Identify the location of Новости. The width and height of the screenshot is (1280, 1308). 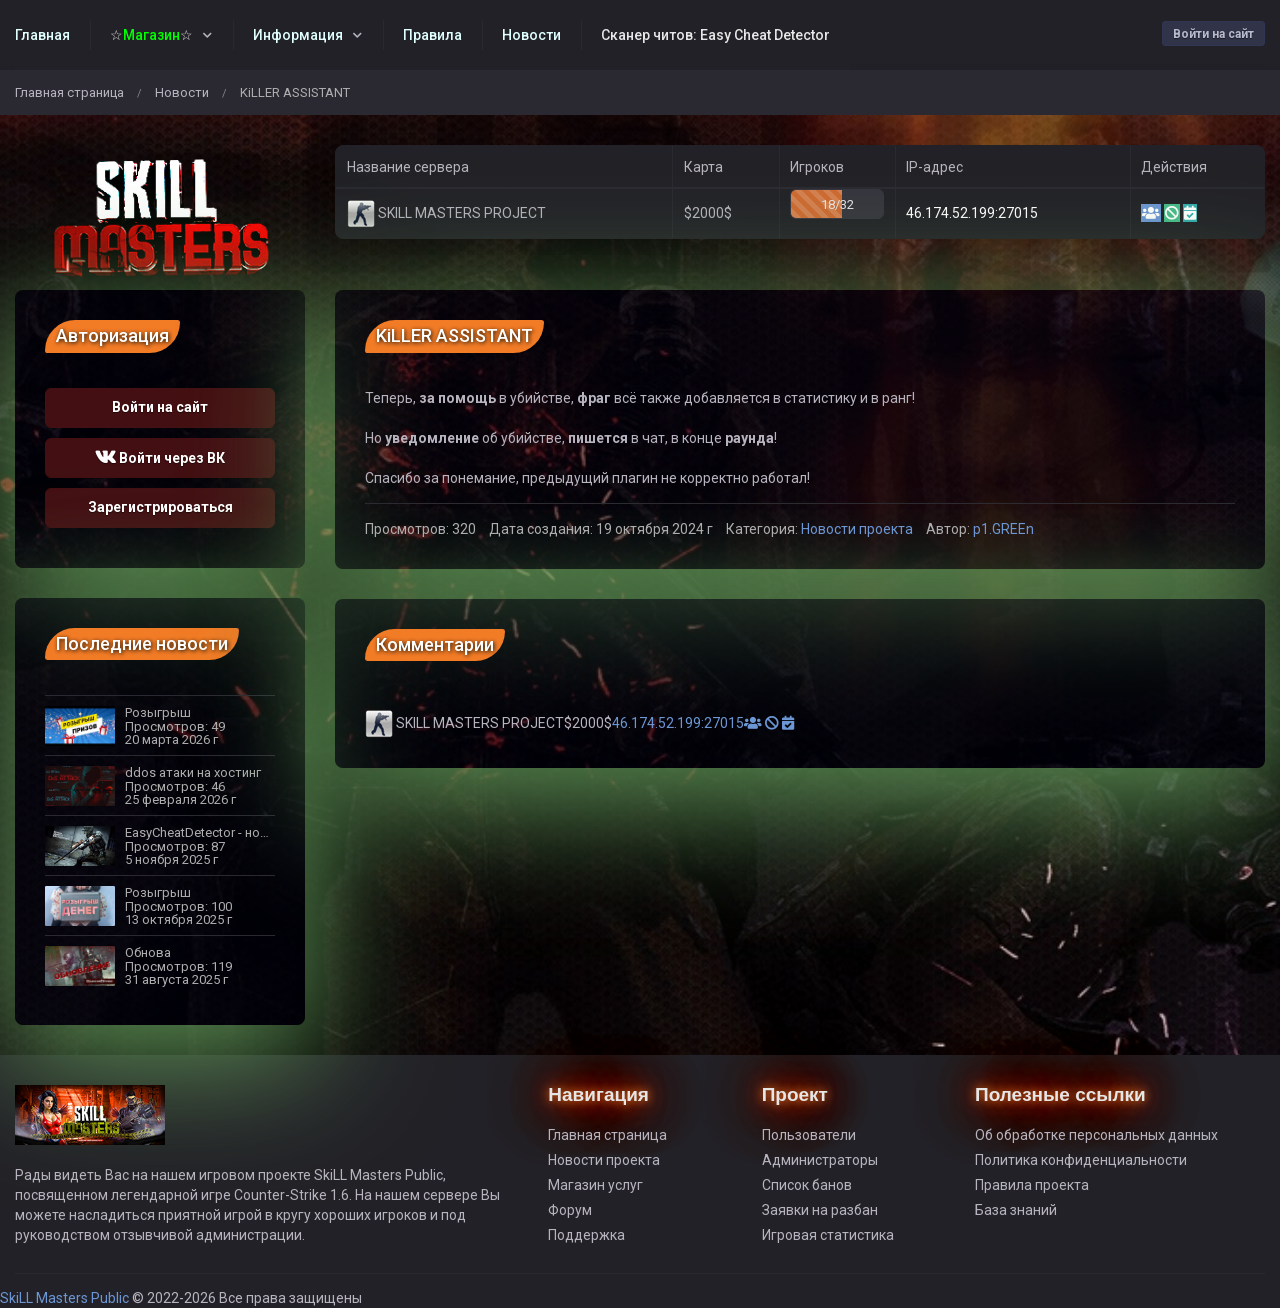
(182, 92).